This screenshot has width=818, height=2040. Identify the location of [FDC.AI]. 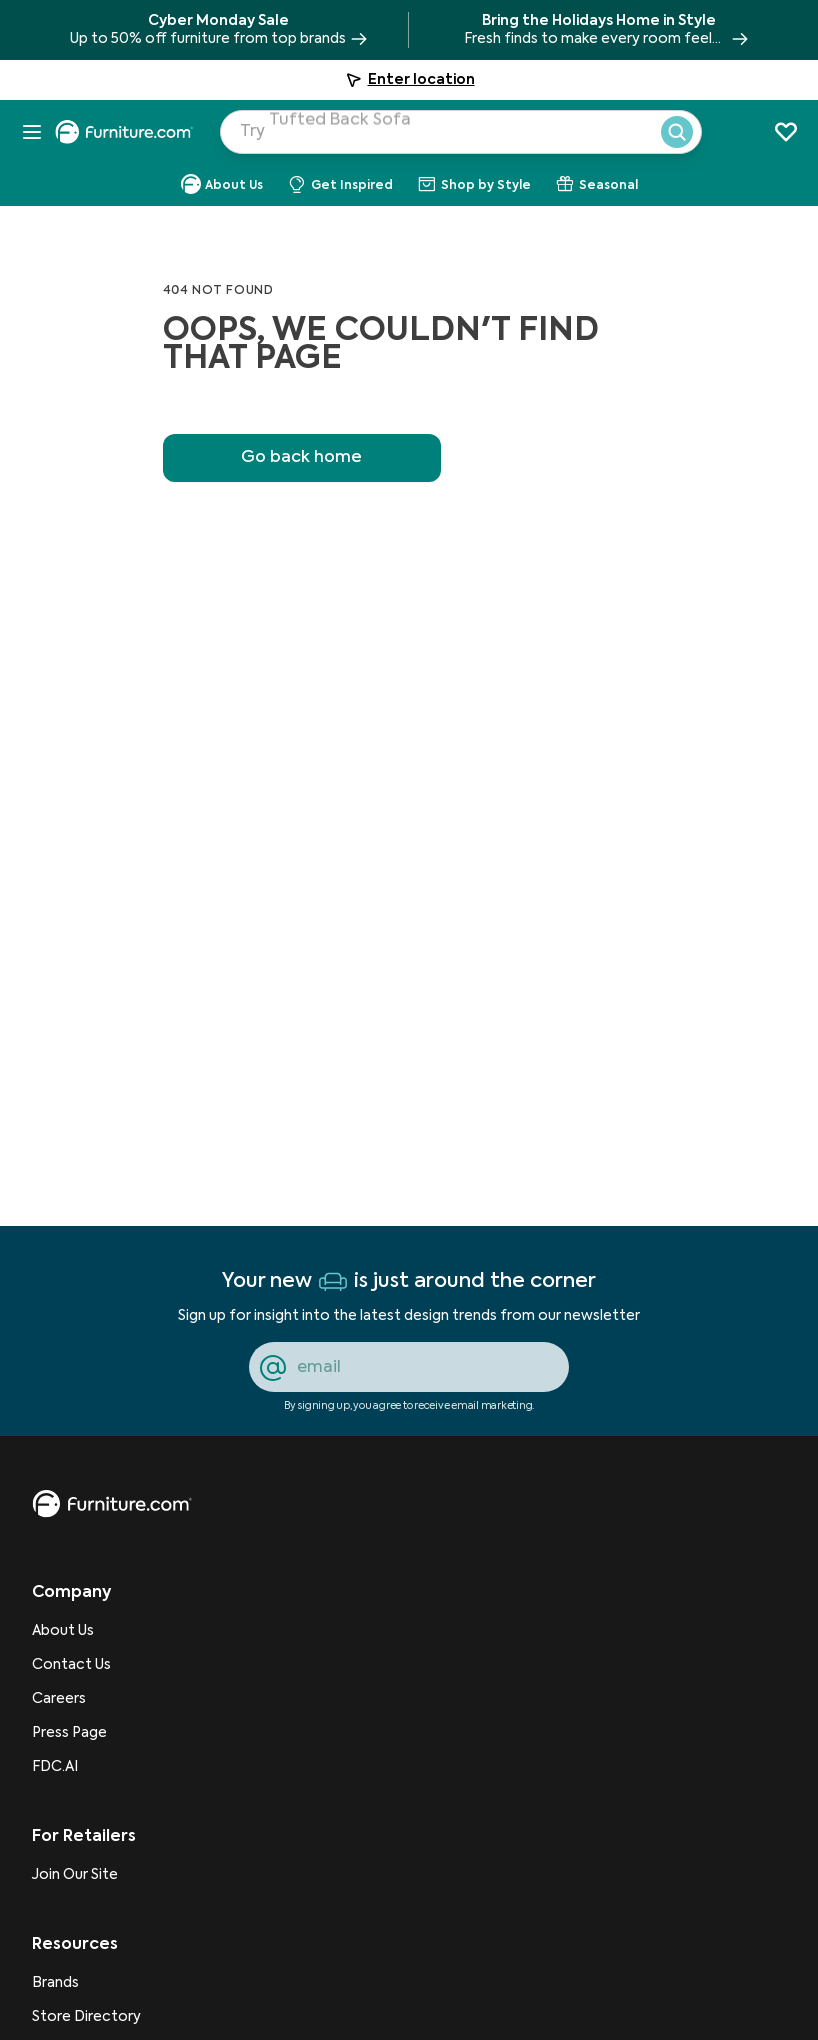
(86, 1767).